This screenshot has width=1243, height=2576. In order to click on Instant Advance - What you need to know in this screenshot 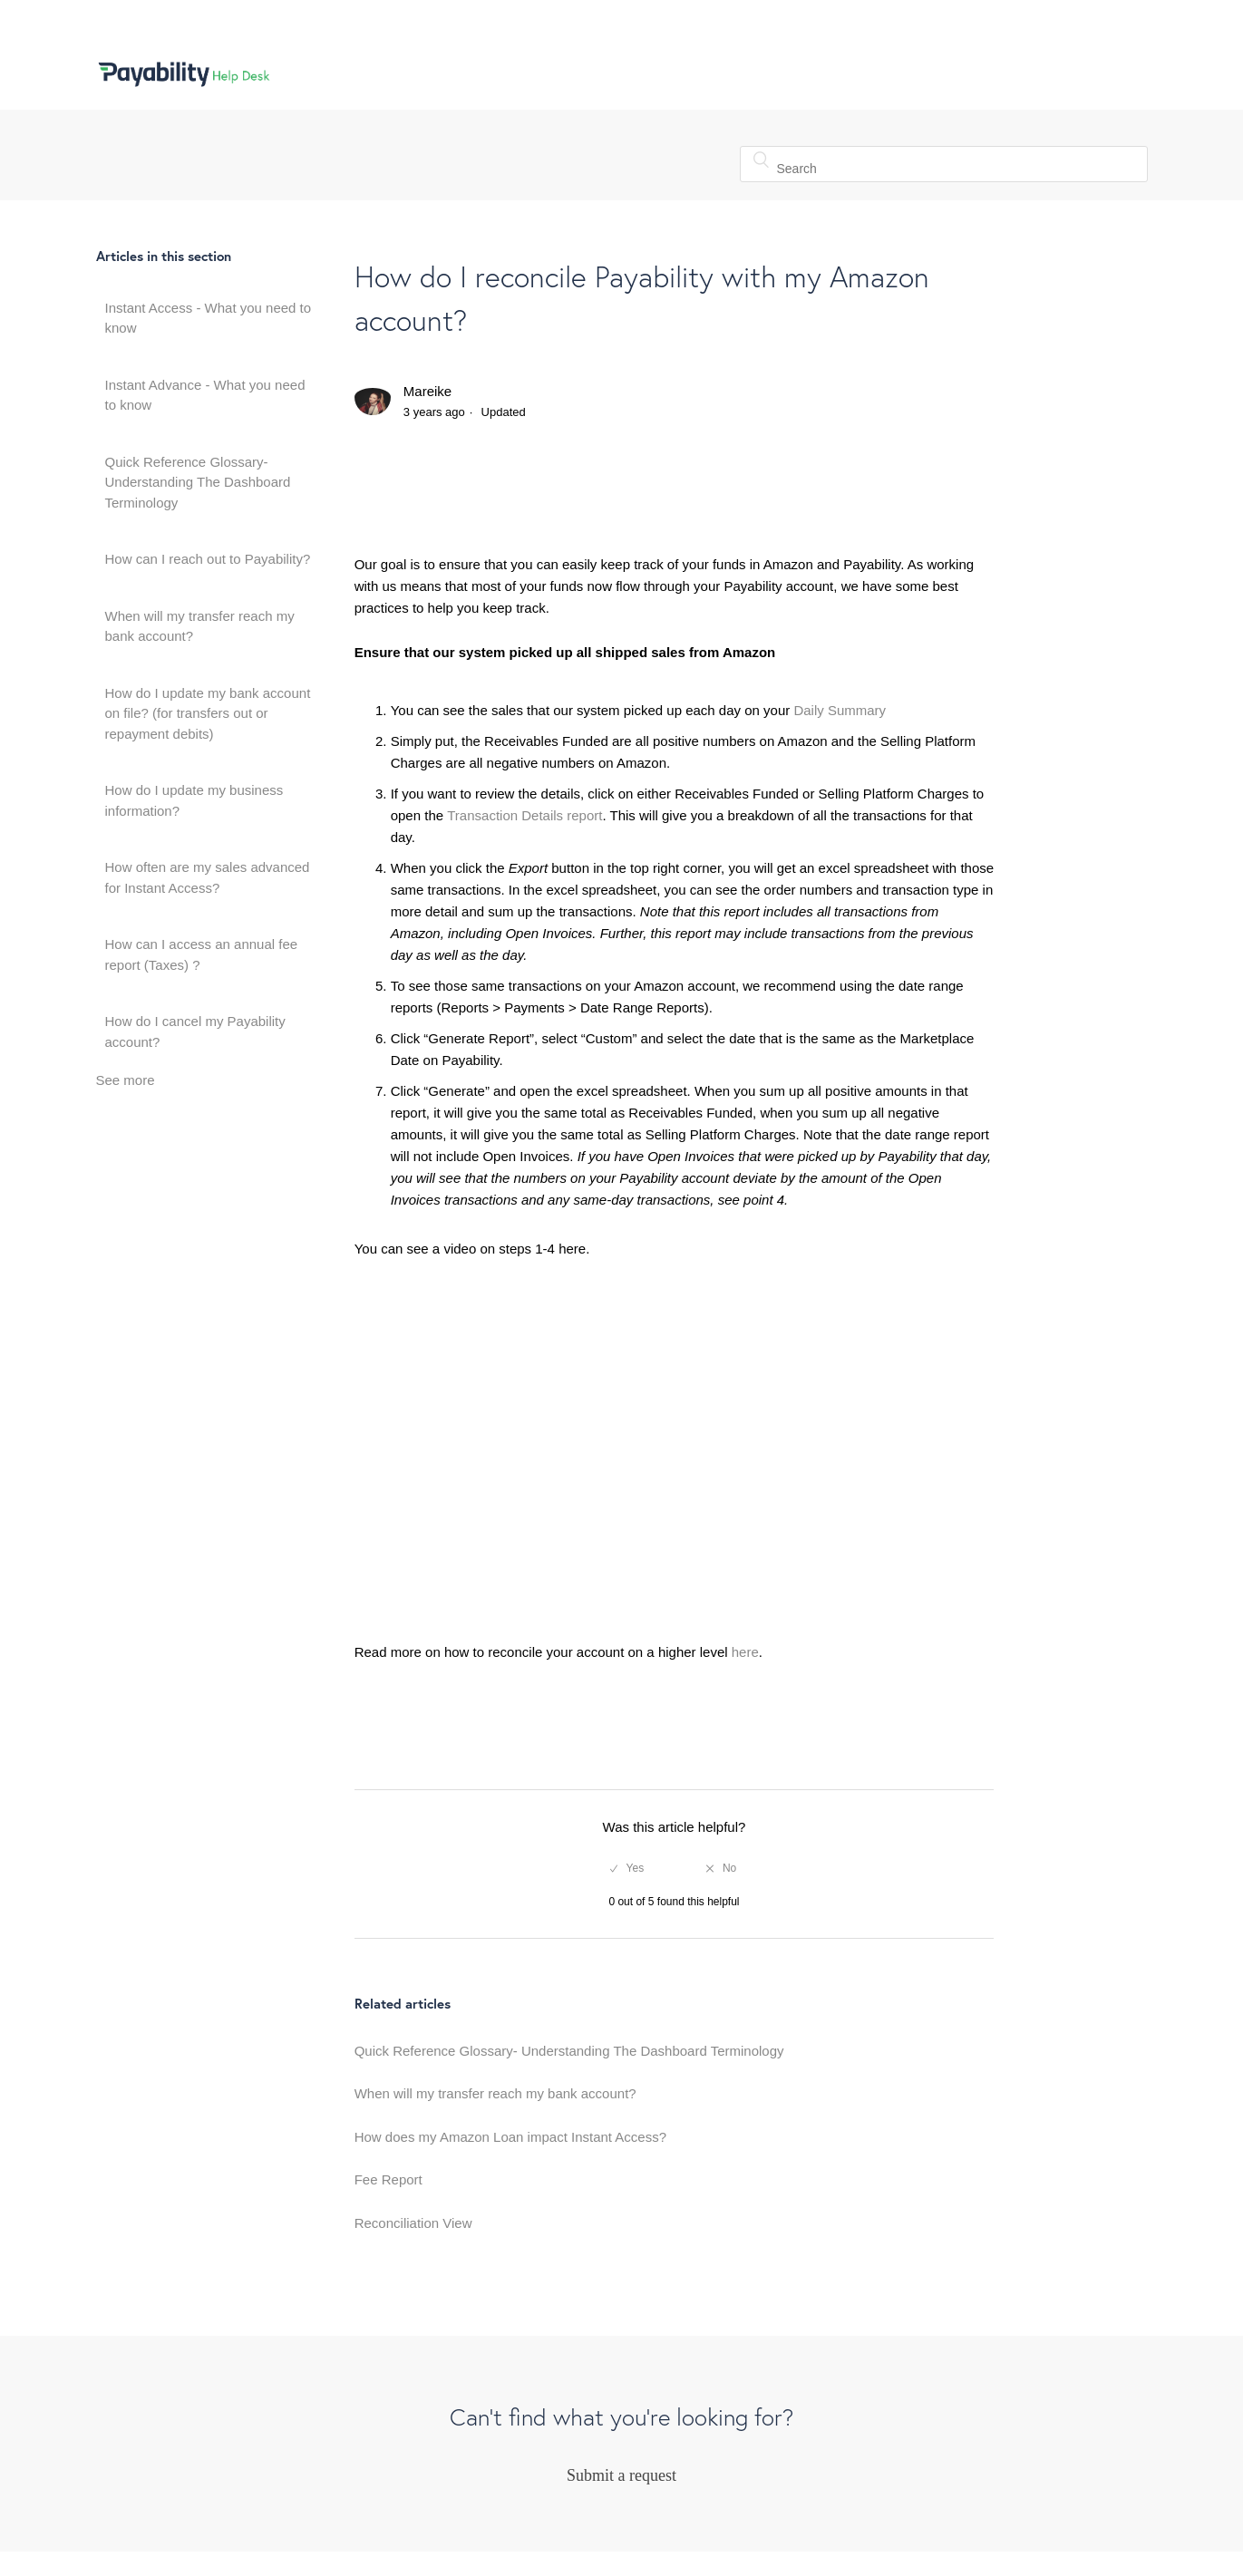, I will do `click(205, 395)`.